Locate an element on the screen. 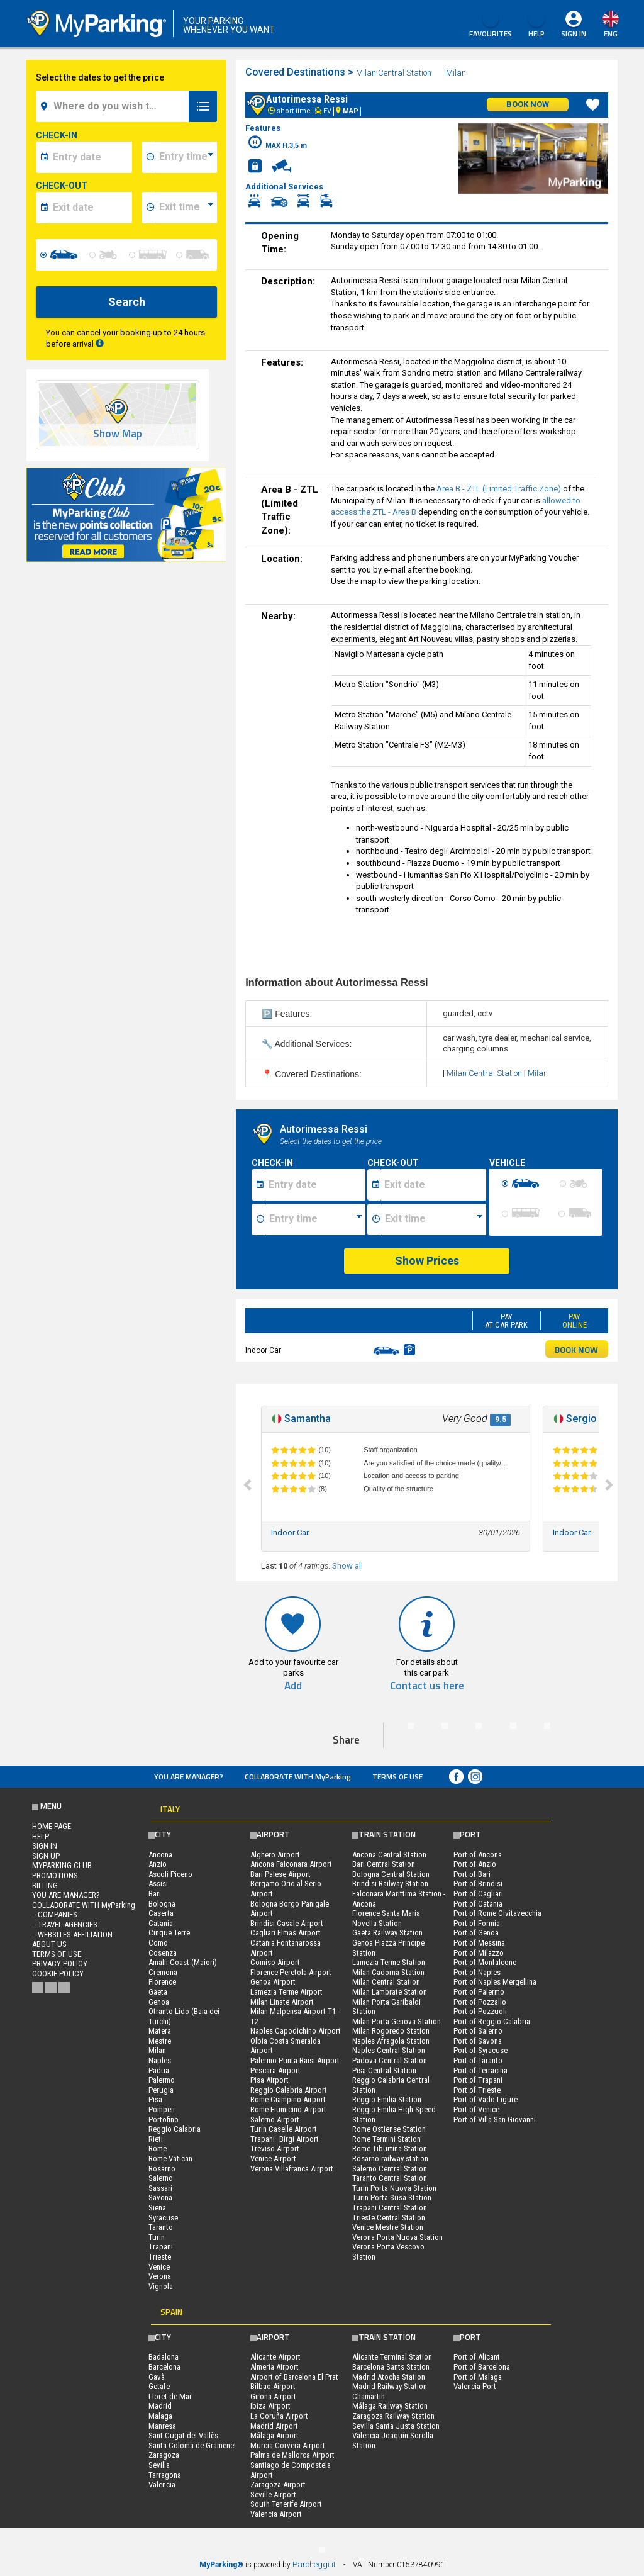 The image size is (644, 2576). Rosarno is located at coordinates (161, 2168).